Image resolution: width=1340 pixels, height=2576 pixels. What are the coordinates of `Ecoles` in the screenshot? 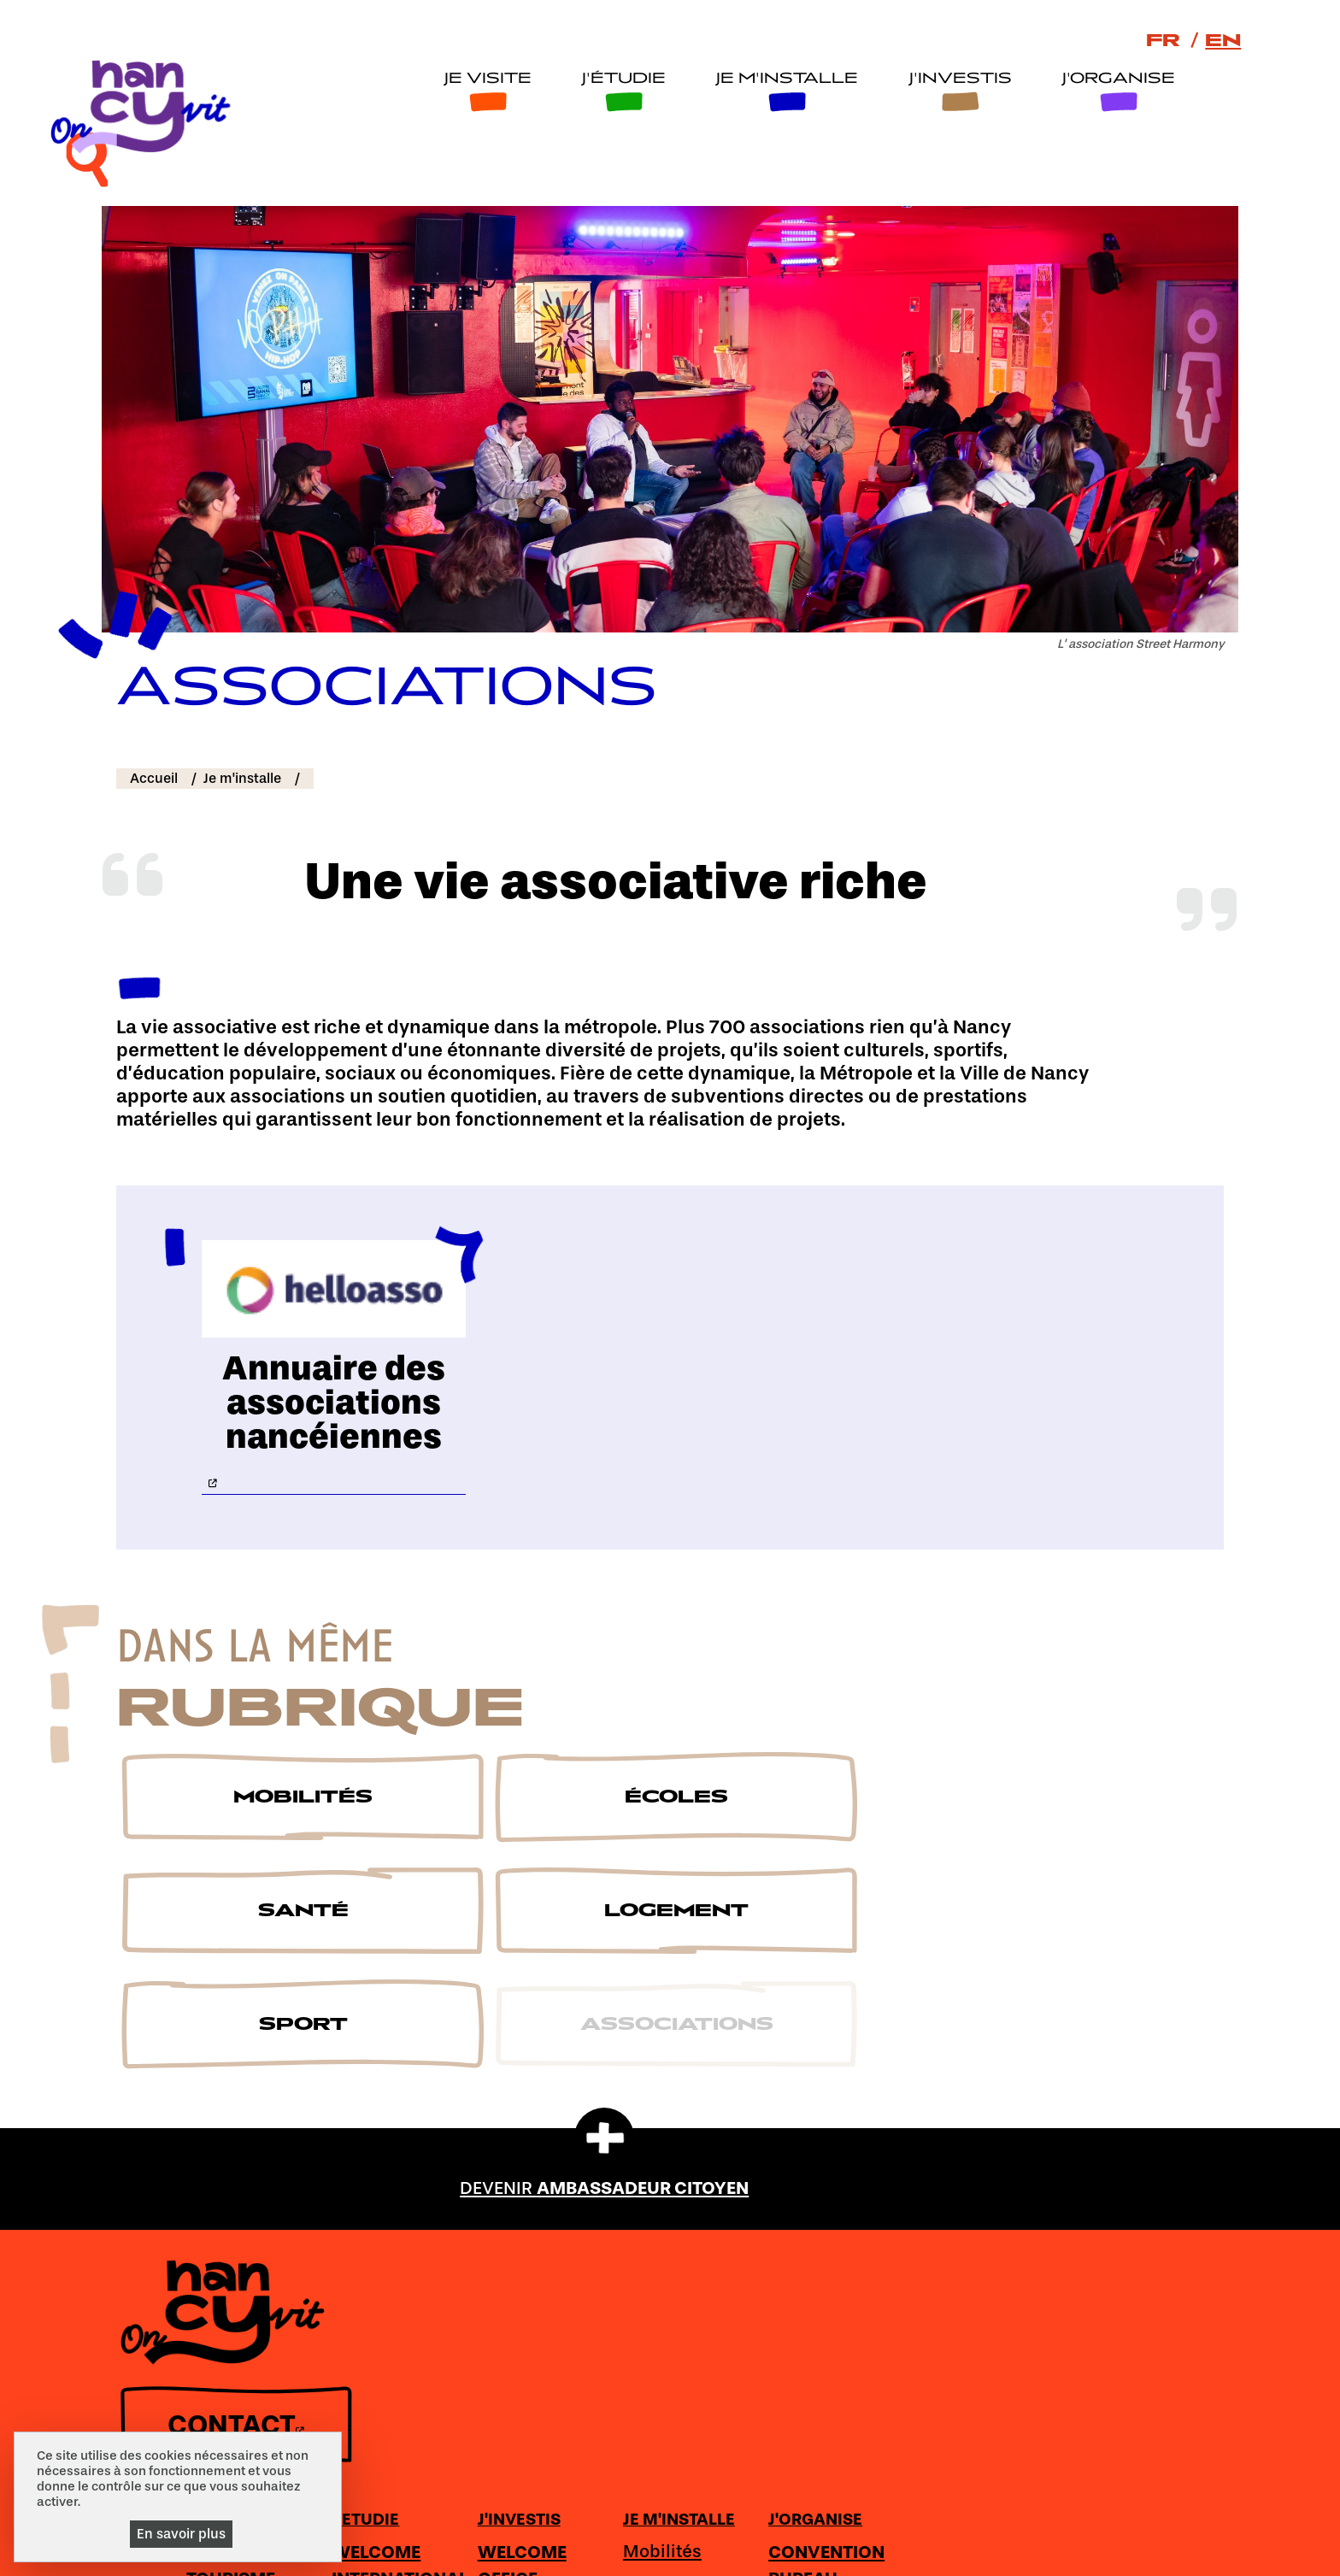 It's located at (919, 2181).